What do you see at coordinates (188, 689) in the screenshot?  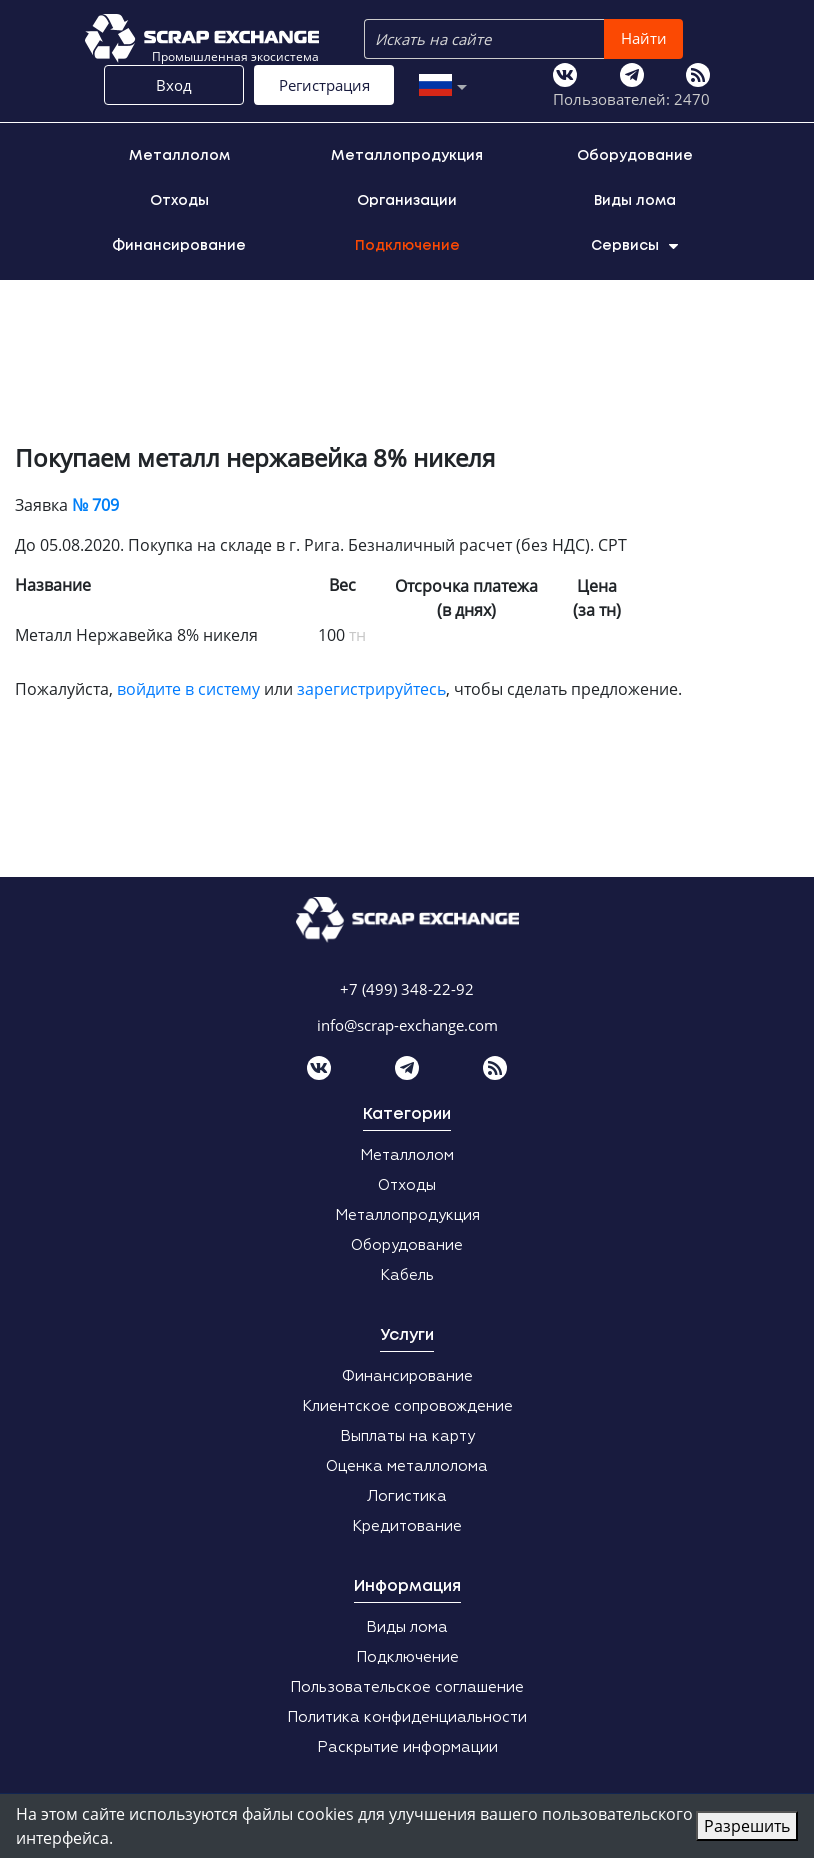 I see `войдите в систему` at bounding box center [188, 689].